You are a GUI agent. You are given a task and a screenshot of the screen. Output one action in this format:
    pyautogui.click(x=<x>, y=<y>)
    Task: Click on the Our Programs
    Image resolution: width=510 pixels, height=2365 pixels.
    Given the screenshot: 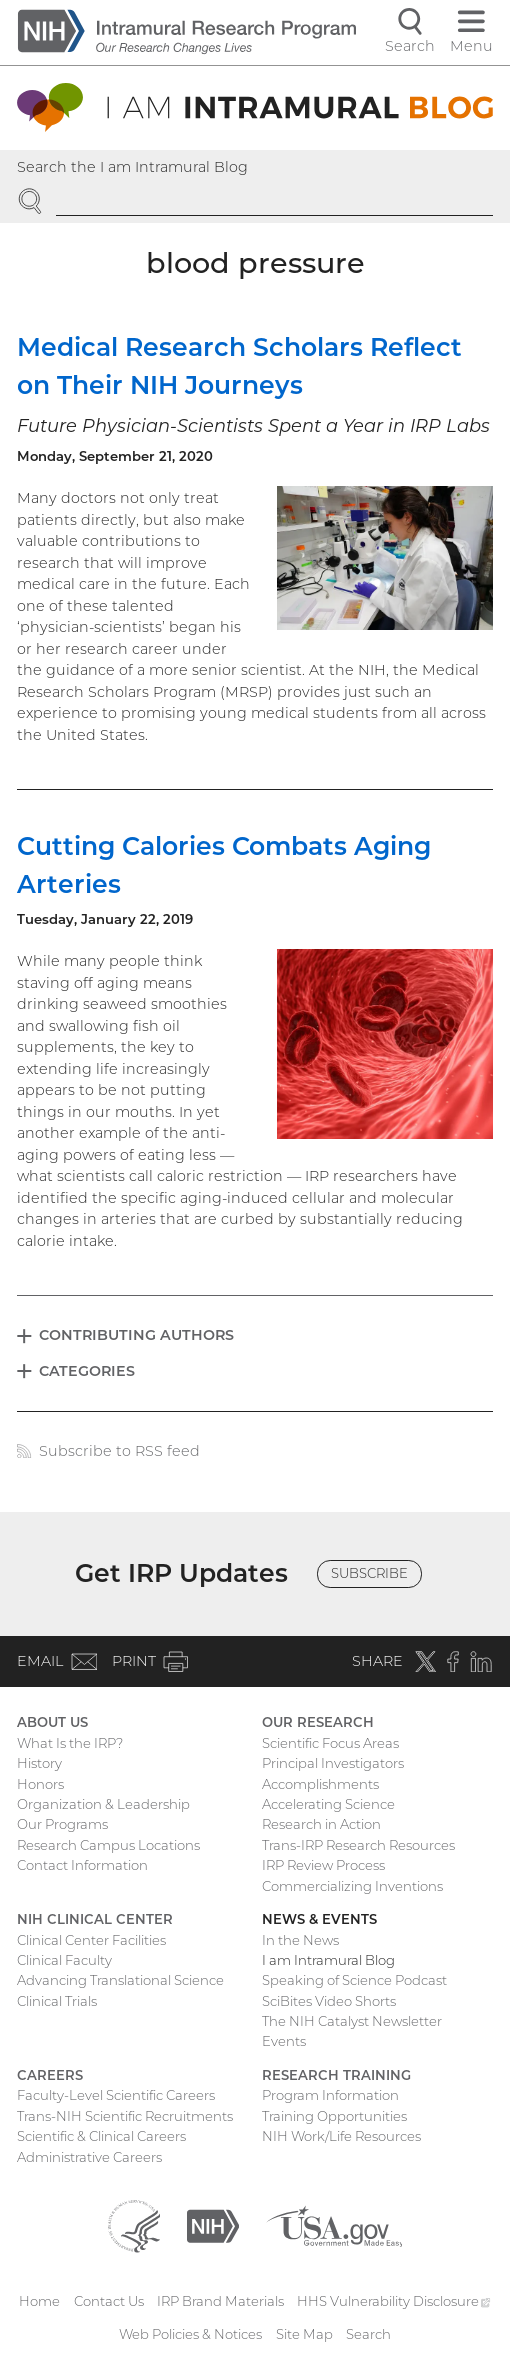 What is the action you would take?
    pyautogui.click(x=62, y=1824)
    